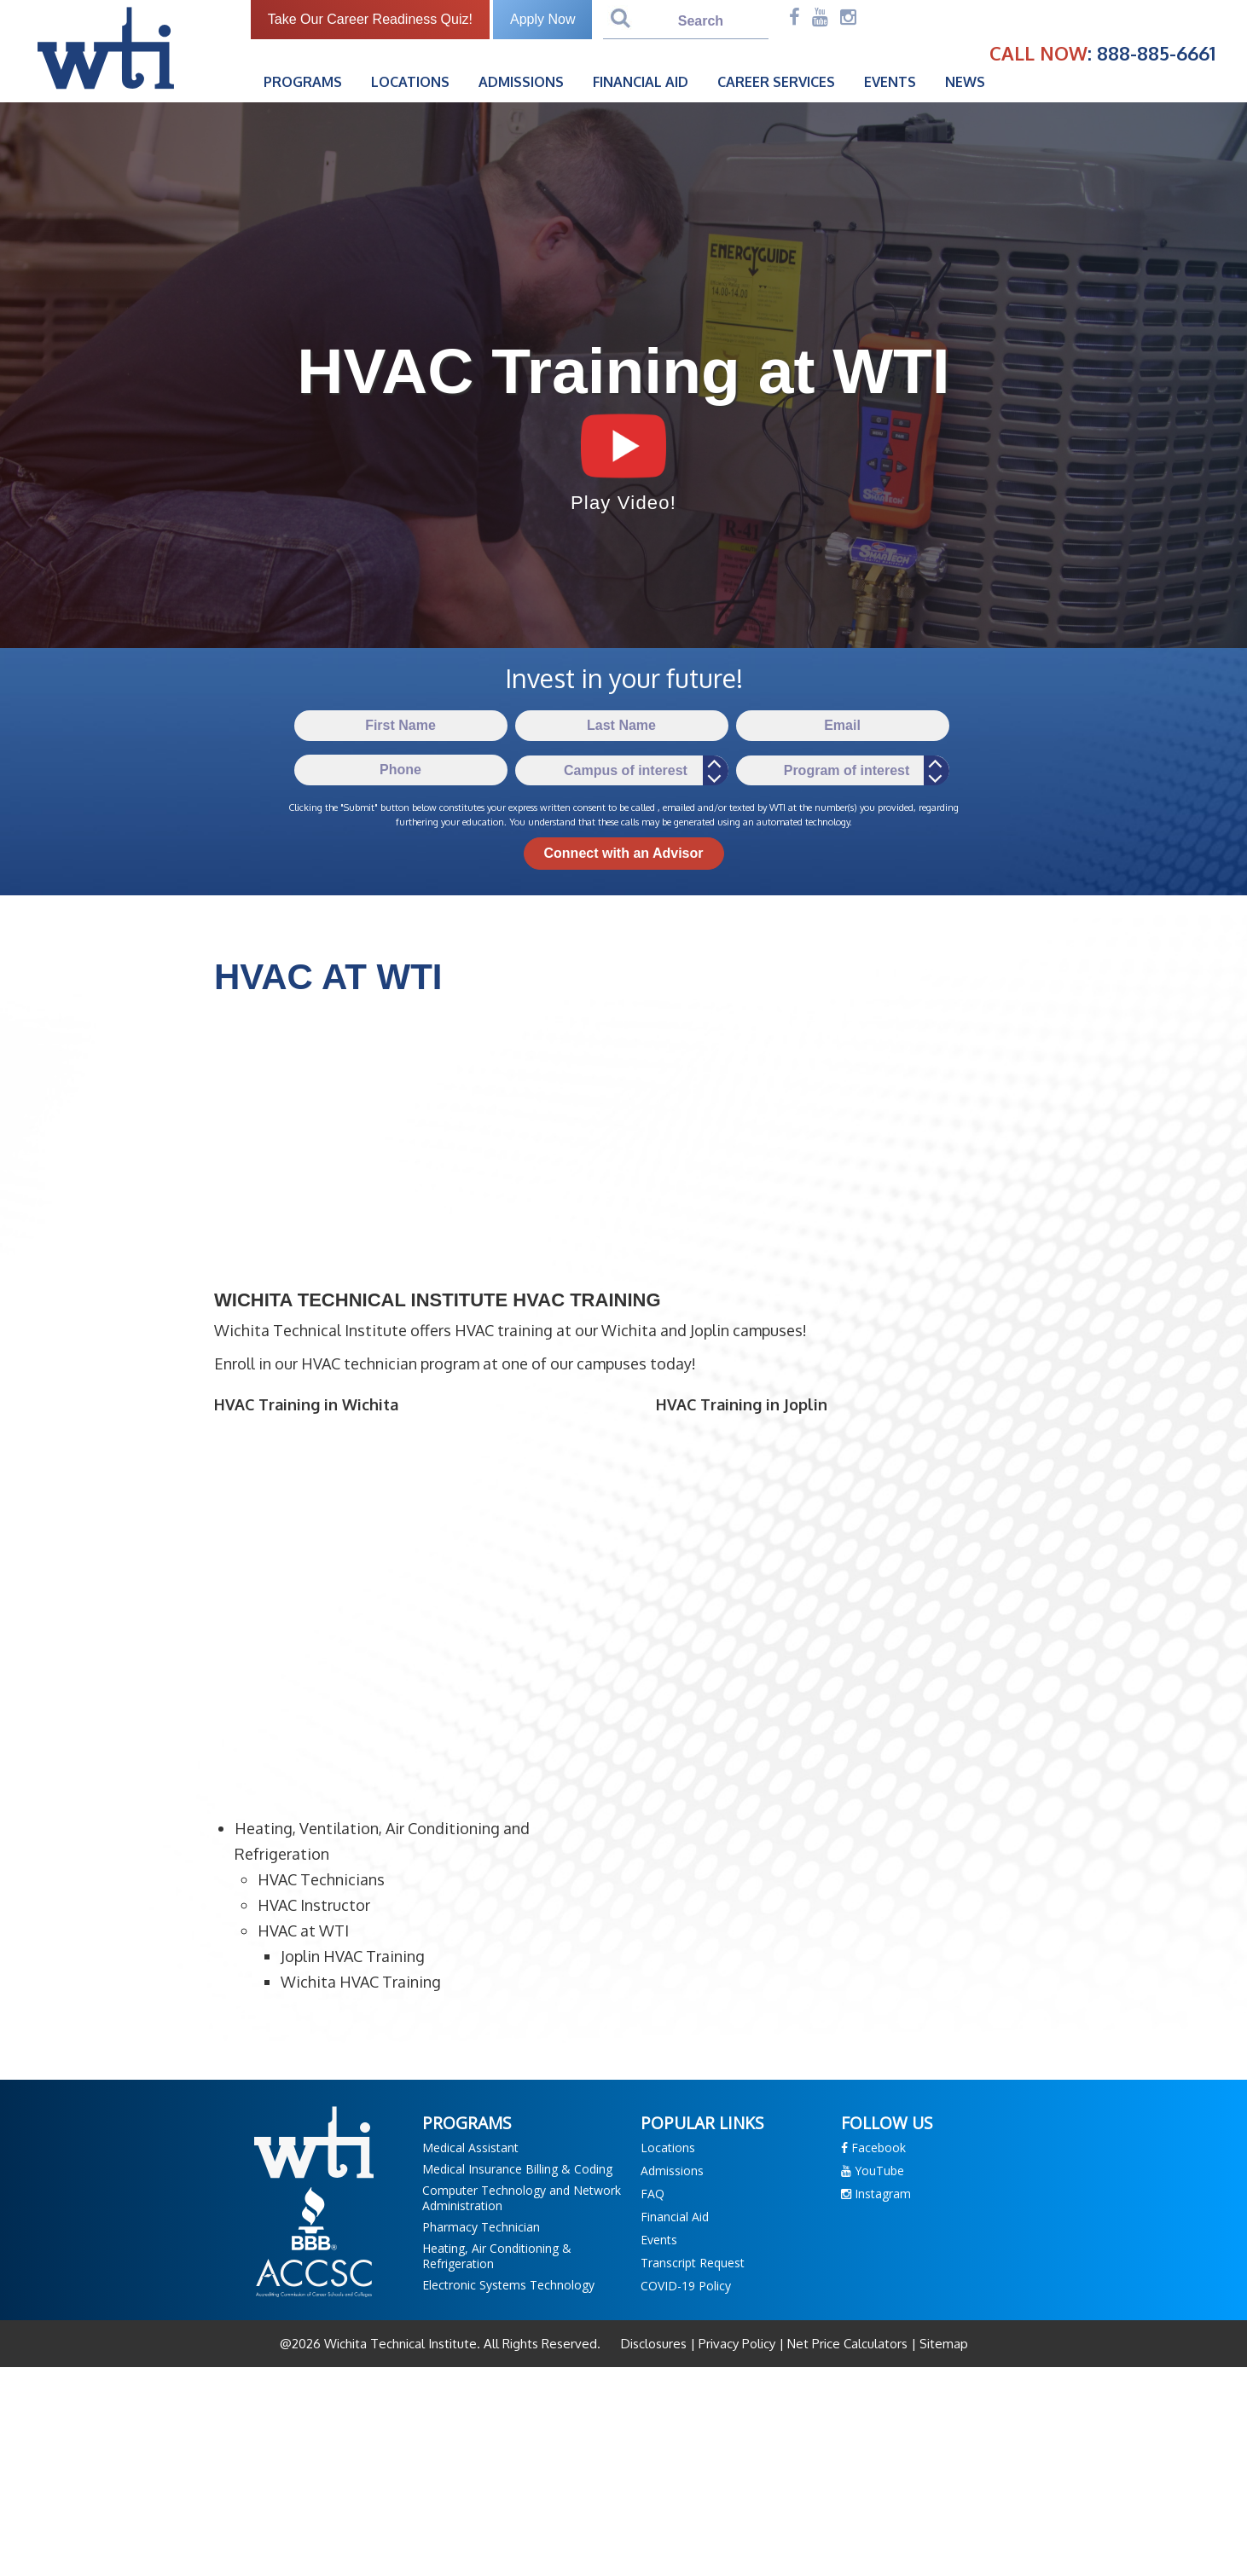  Describe the element at coordinates (517, 2169) in the screenshot. I see `Medical Insurance Billing & Coding` at that location.